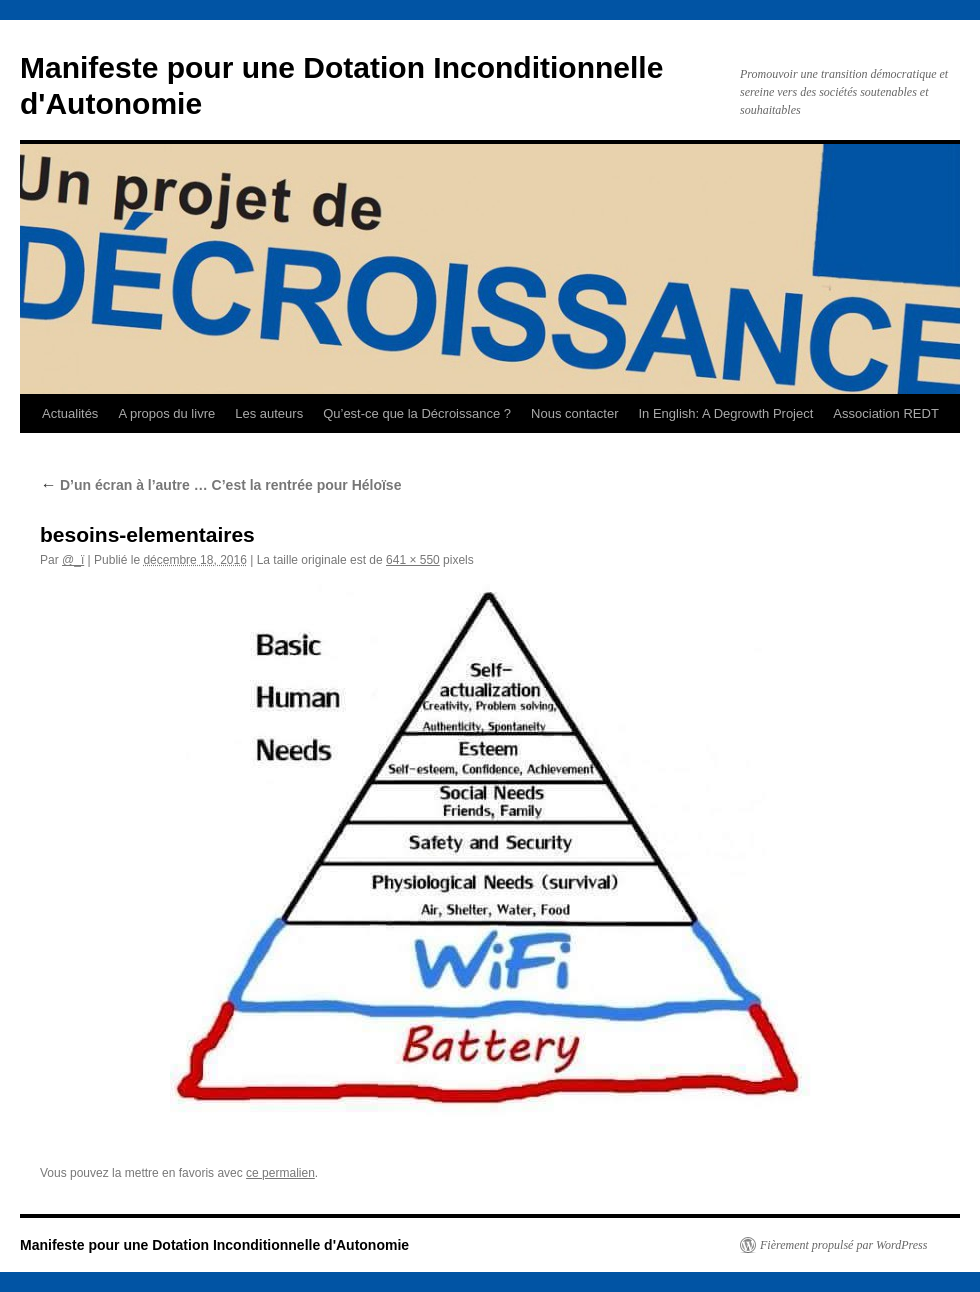 The width and height of the screenshot is (980, 1292). What do you see at coordinates (413, 560) in the screenshot?
I see `641 × 550` at bounding box center [413, 560].